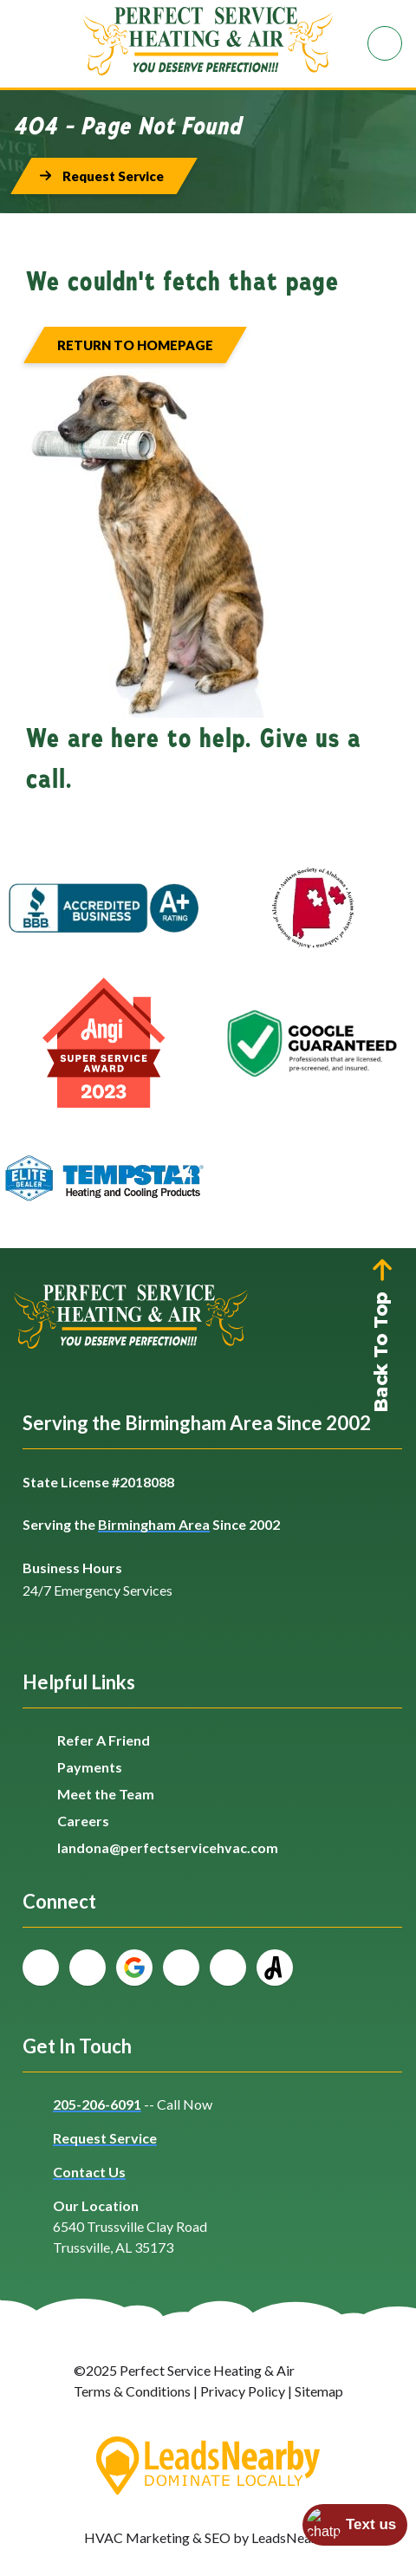 The width and height of the screenshot is (416, 2576). I want to click on SEO, so click(218, 2537).